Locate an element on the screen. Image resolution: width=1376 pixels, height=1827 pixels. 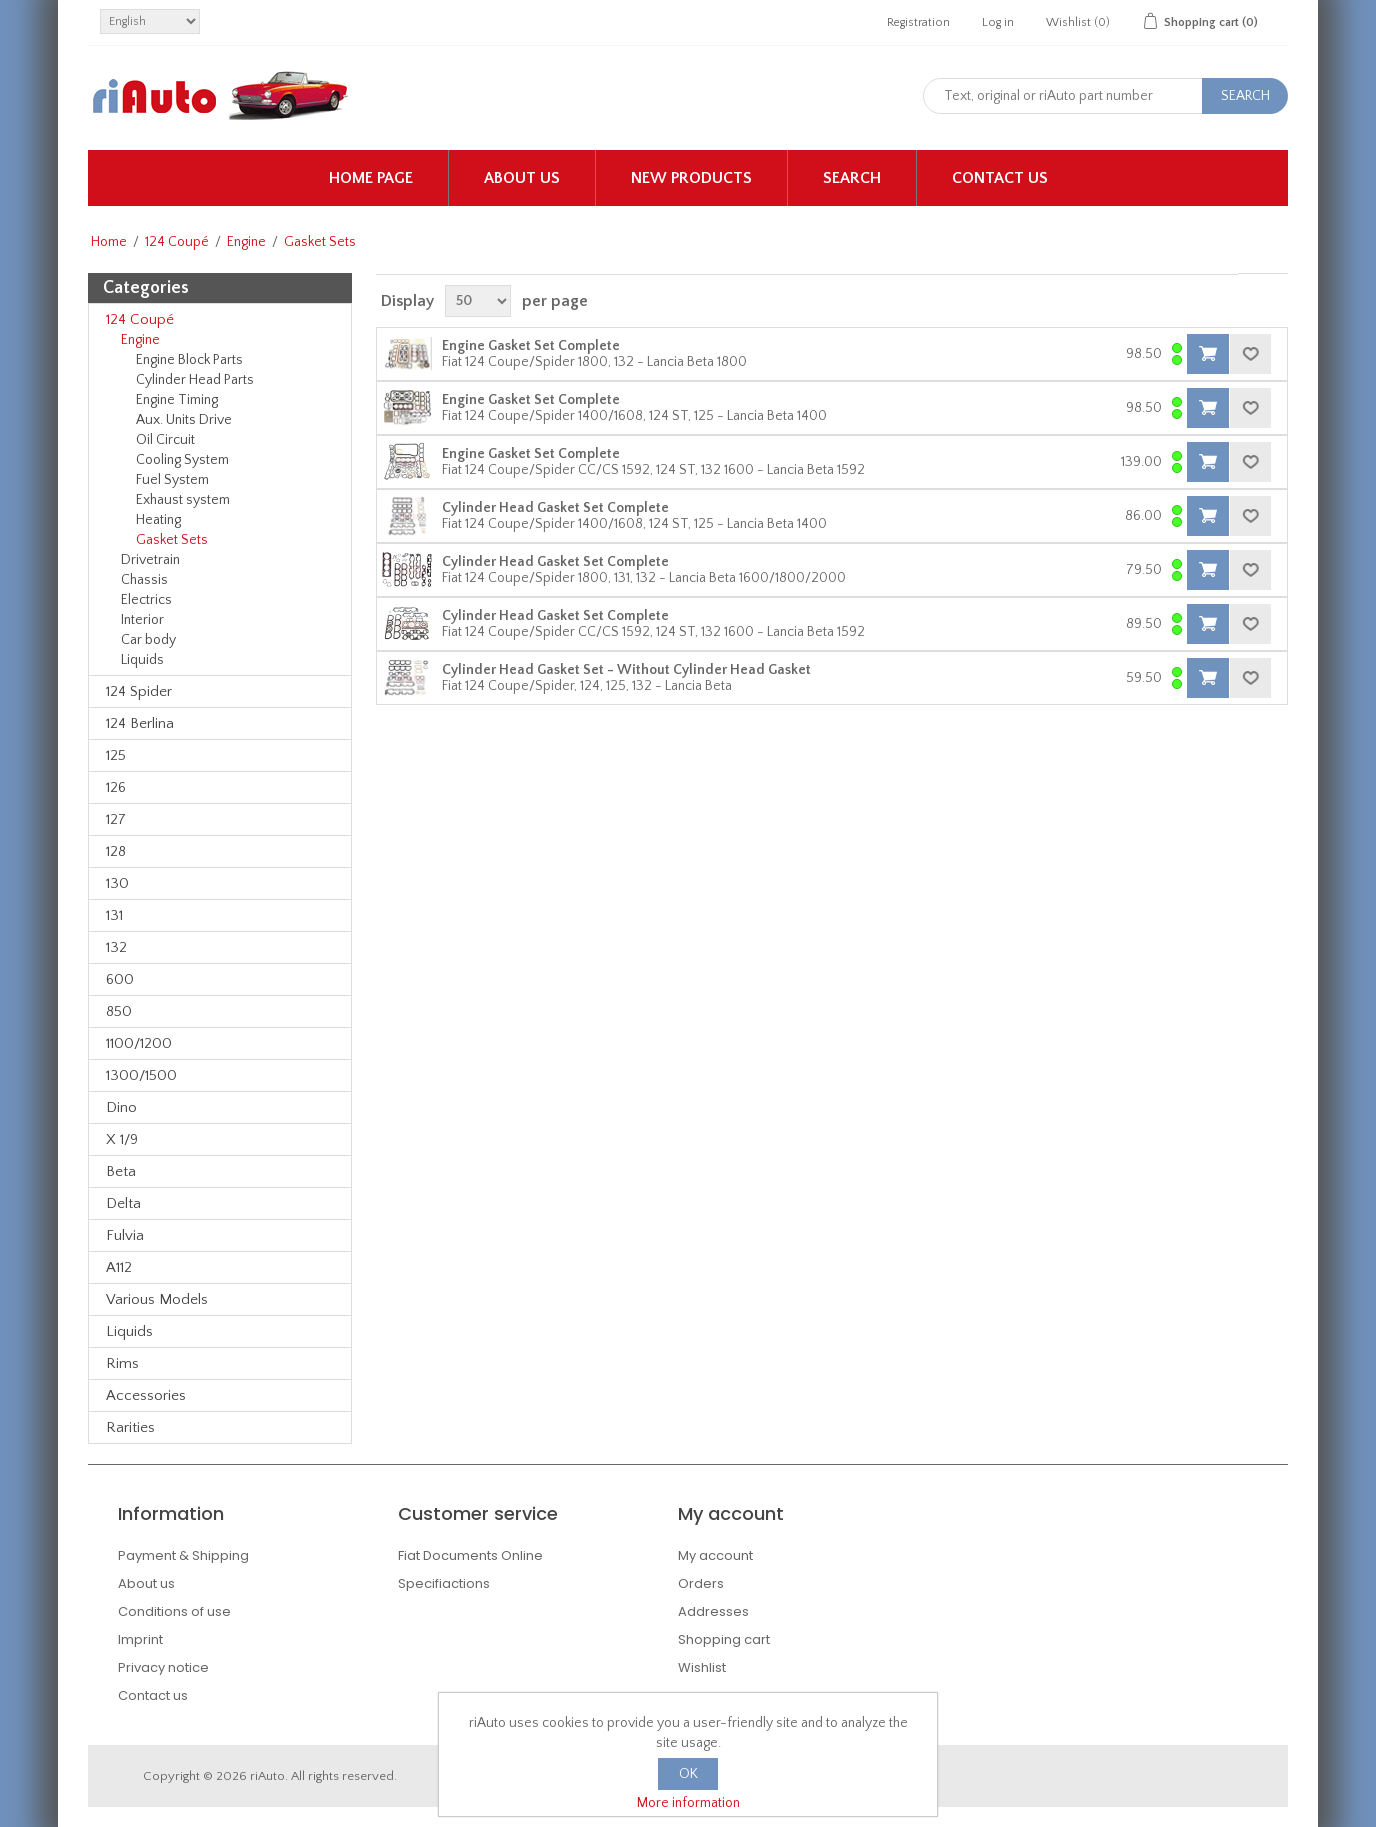
130 is located at coordinates (117, 883).